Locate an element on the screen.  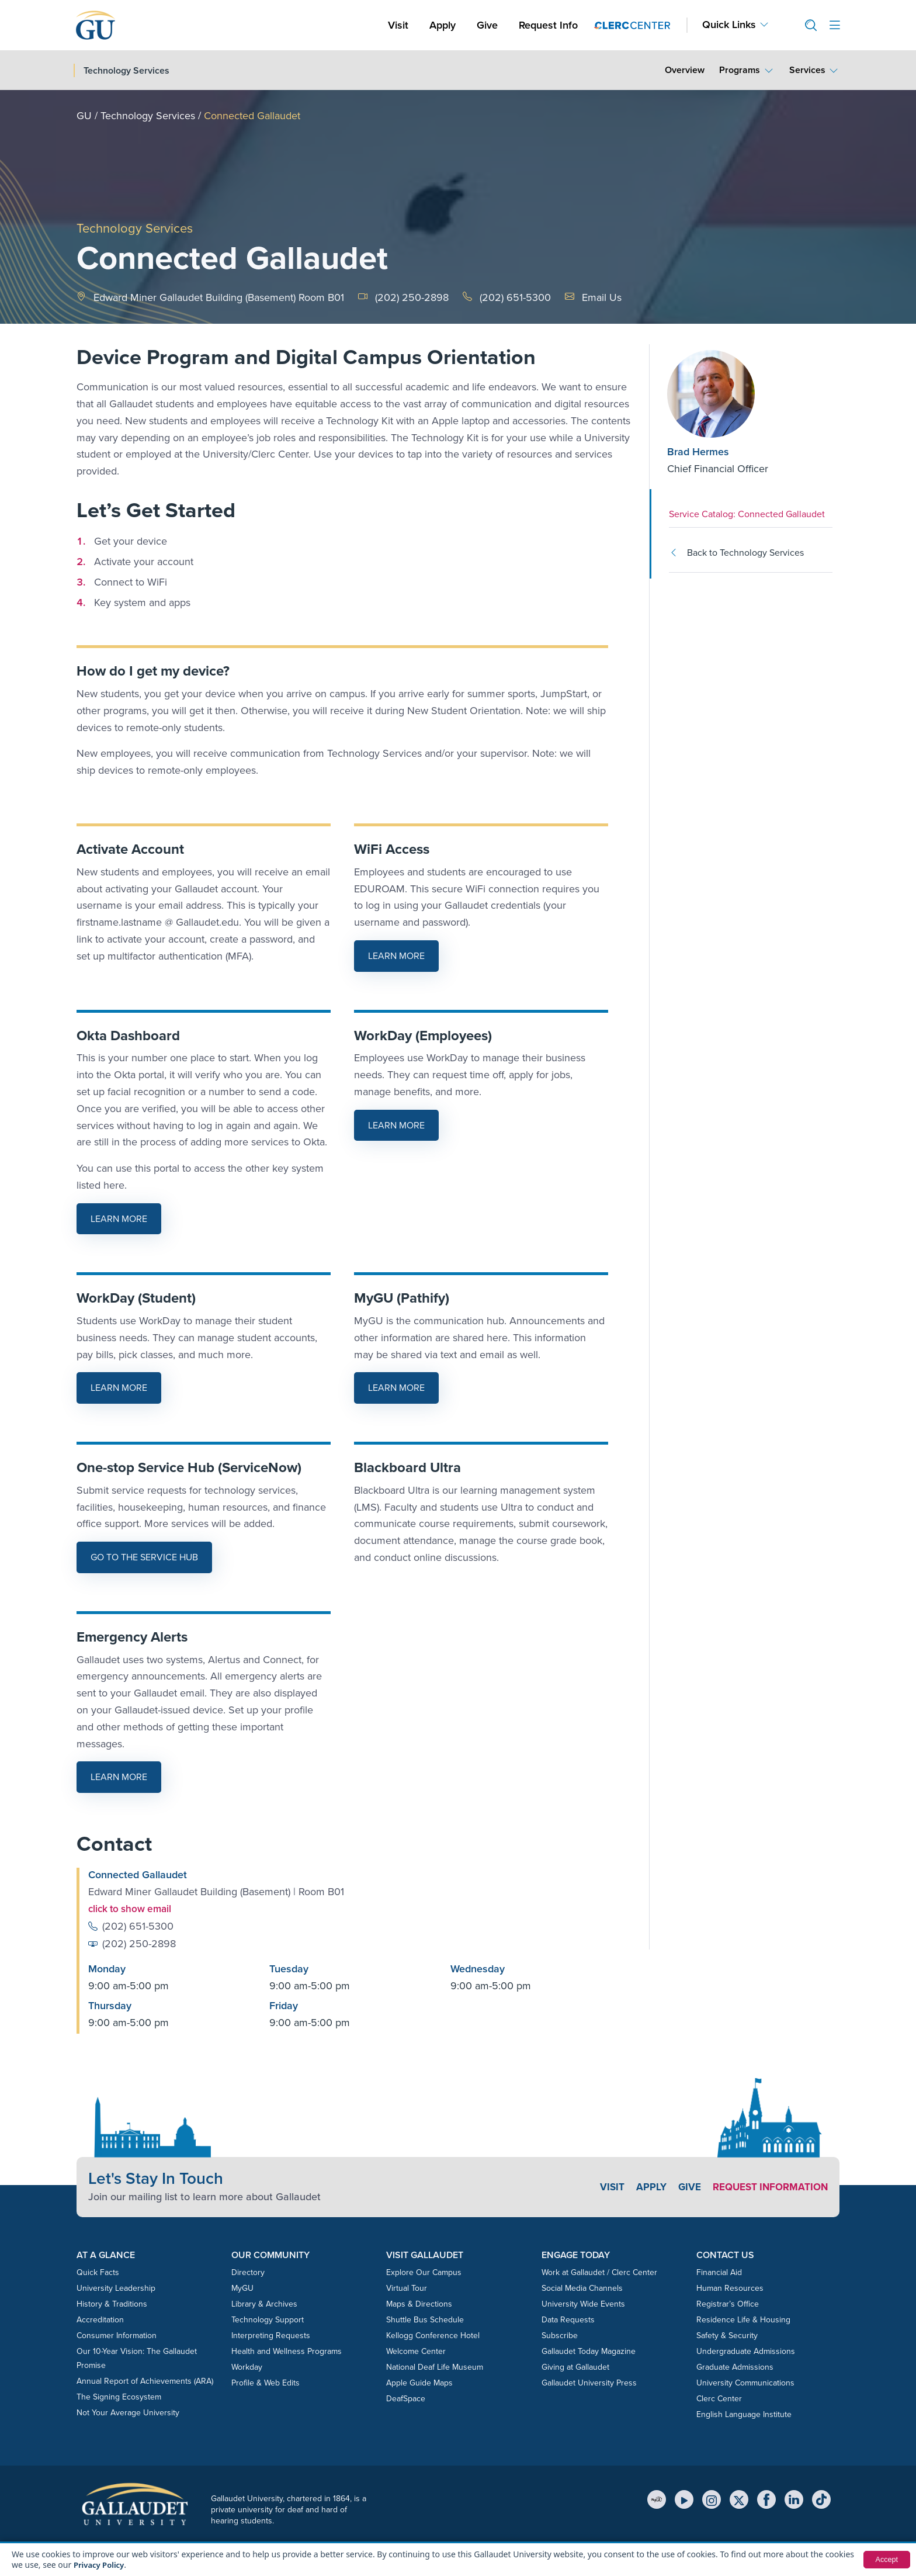
Brad Hermes is located at coordinates (698, 451).